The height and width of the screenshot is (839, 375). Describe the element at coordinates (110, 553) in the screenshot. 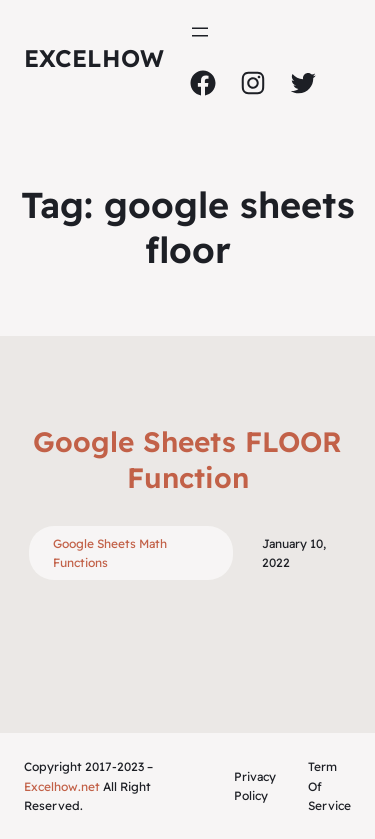

I see `Google Sheets Math Functions` at that location.